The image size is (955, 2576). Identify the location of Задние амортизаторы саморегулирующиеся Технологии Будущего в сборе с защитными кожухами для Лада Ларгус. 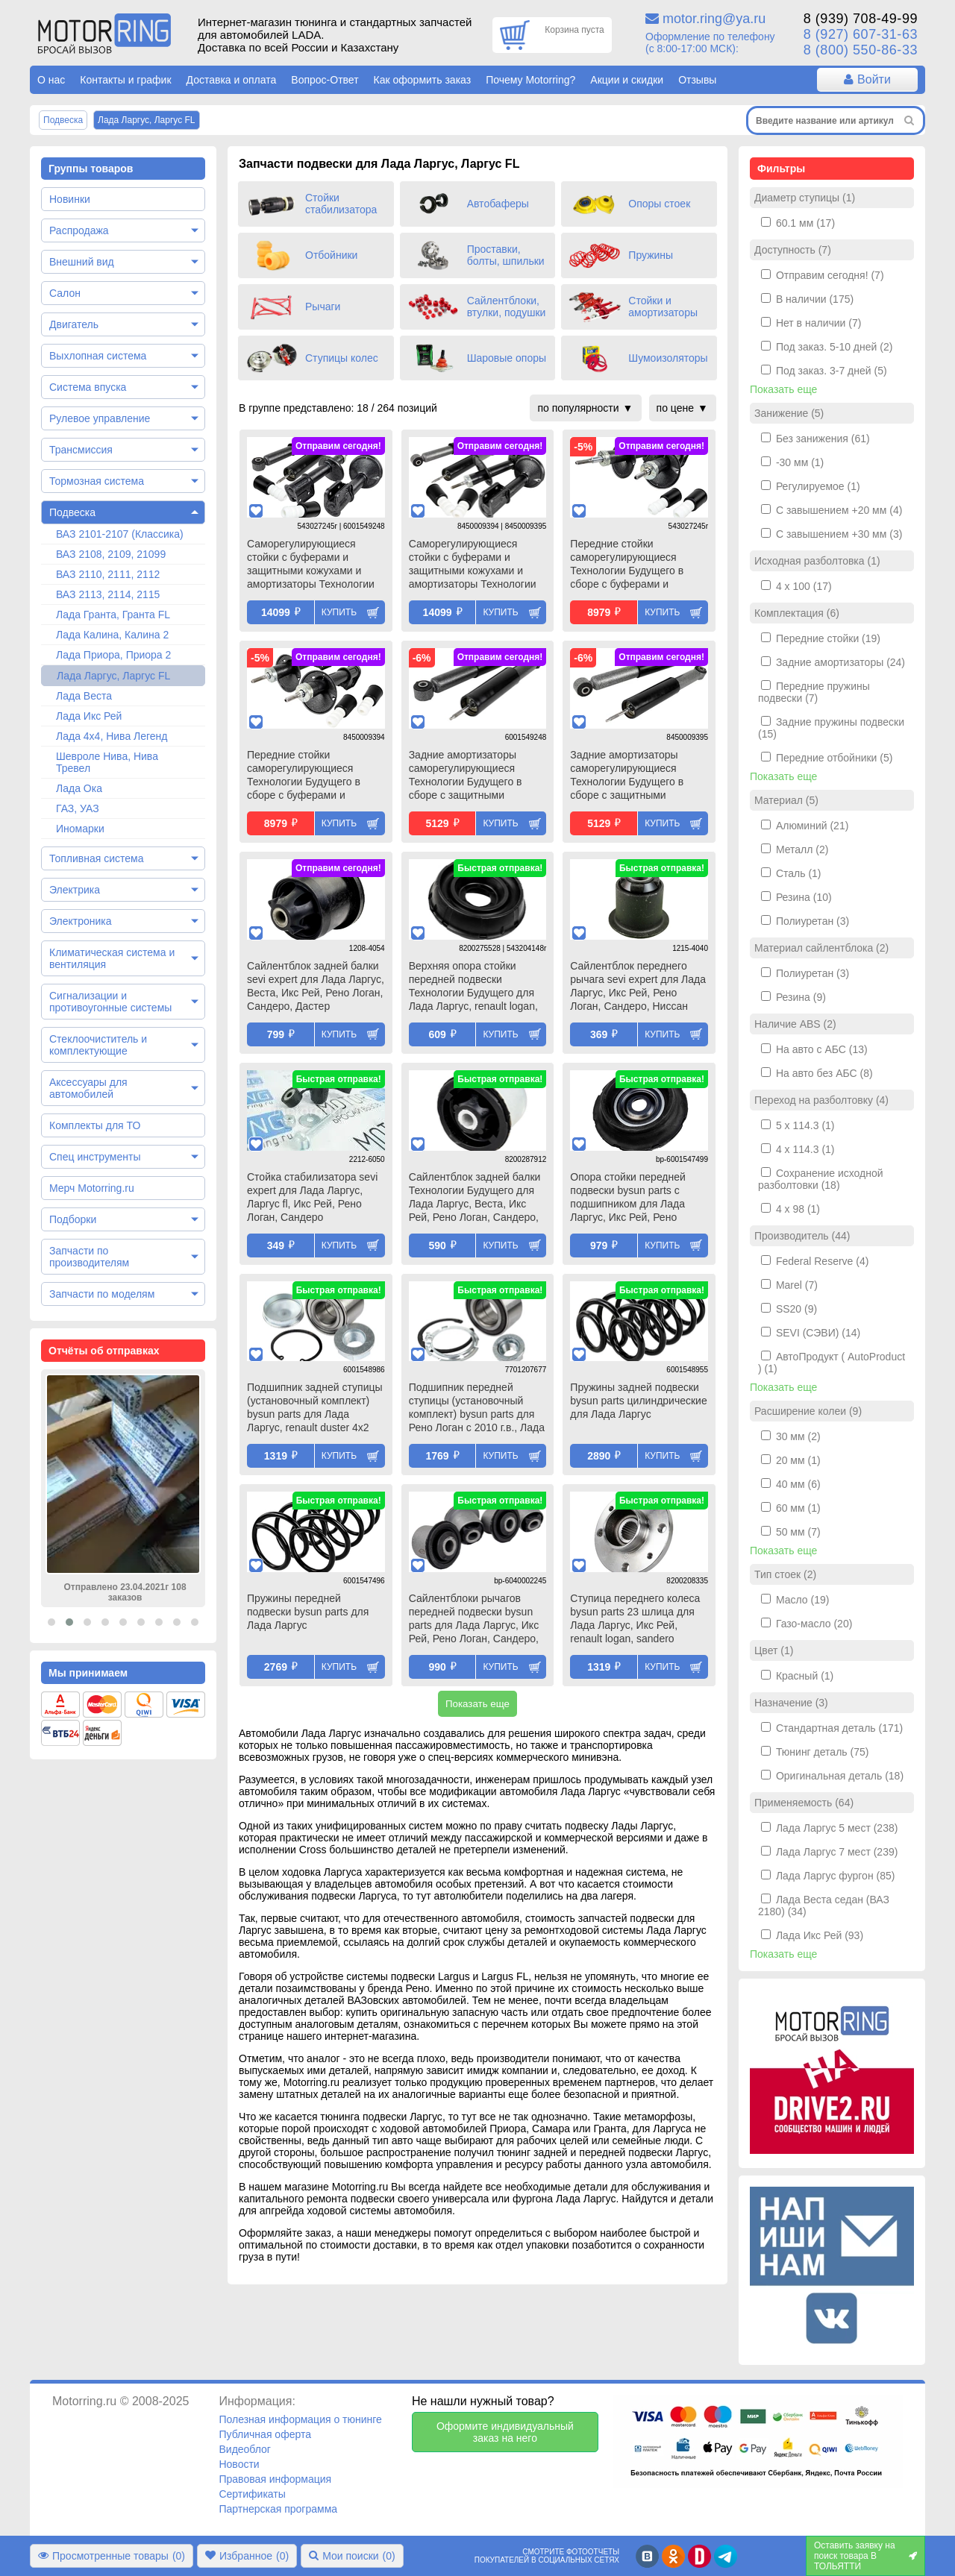
(474, 776).